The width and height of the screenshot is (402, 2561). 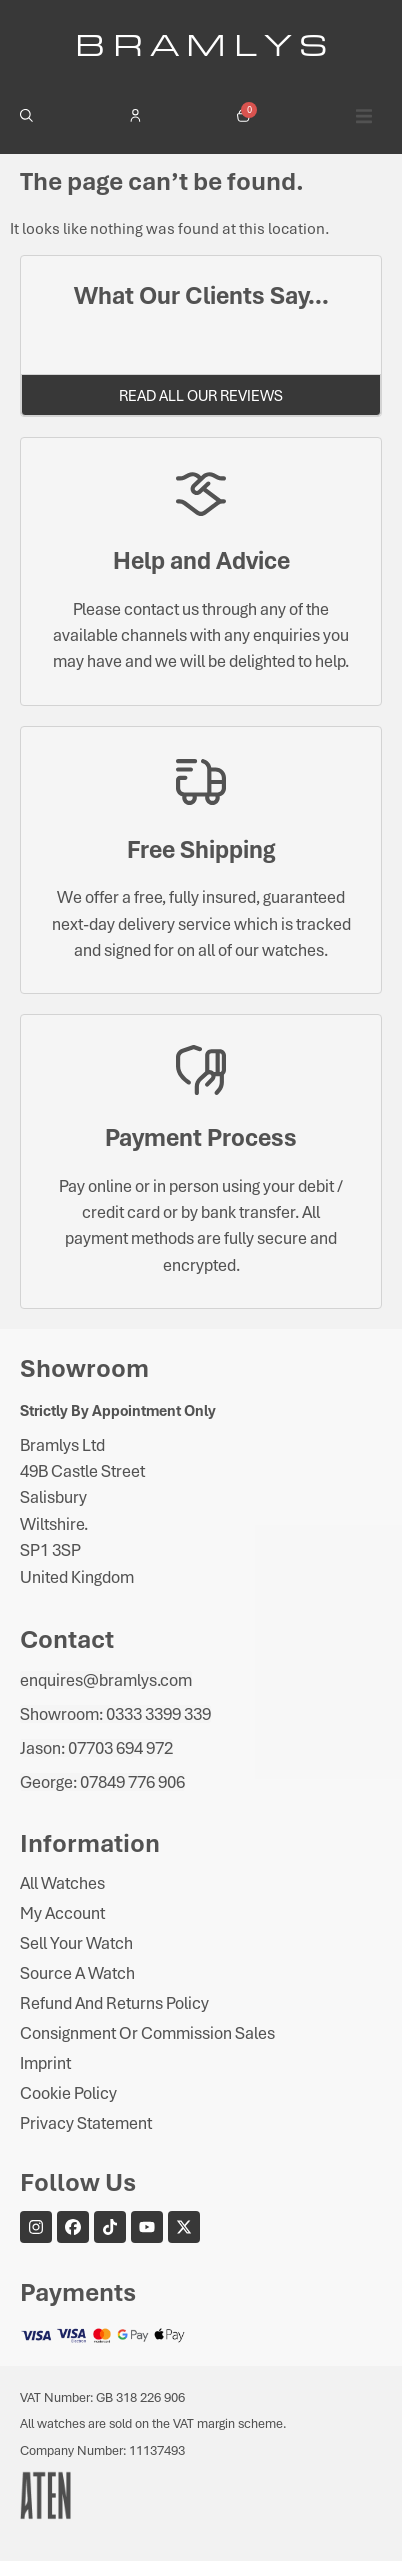 What do you see at coordinates (114, 2003) in the screenshot?
I see `Refund and Returns Policy` at bounding box center [114, 2003].